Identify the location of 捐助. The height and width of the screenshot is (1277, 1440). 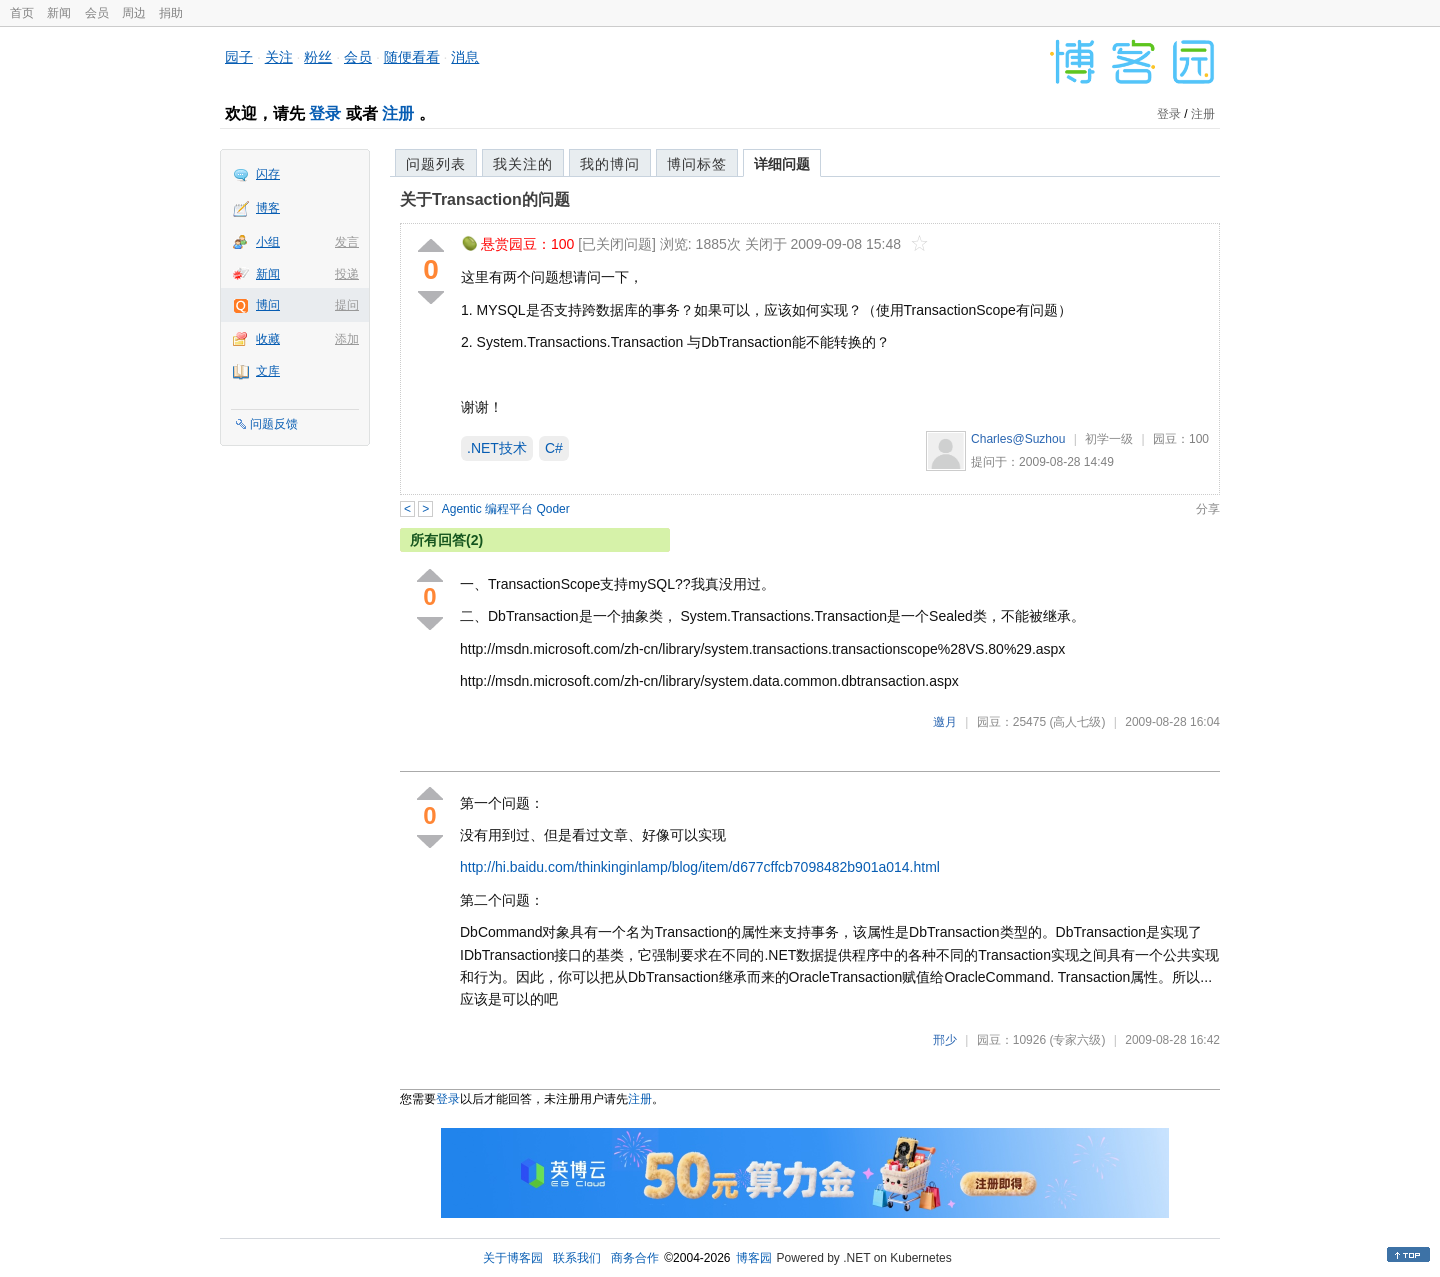
(171, 13).